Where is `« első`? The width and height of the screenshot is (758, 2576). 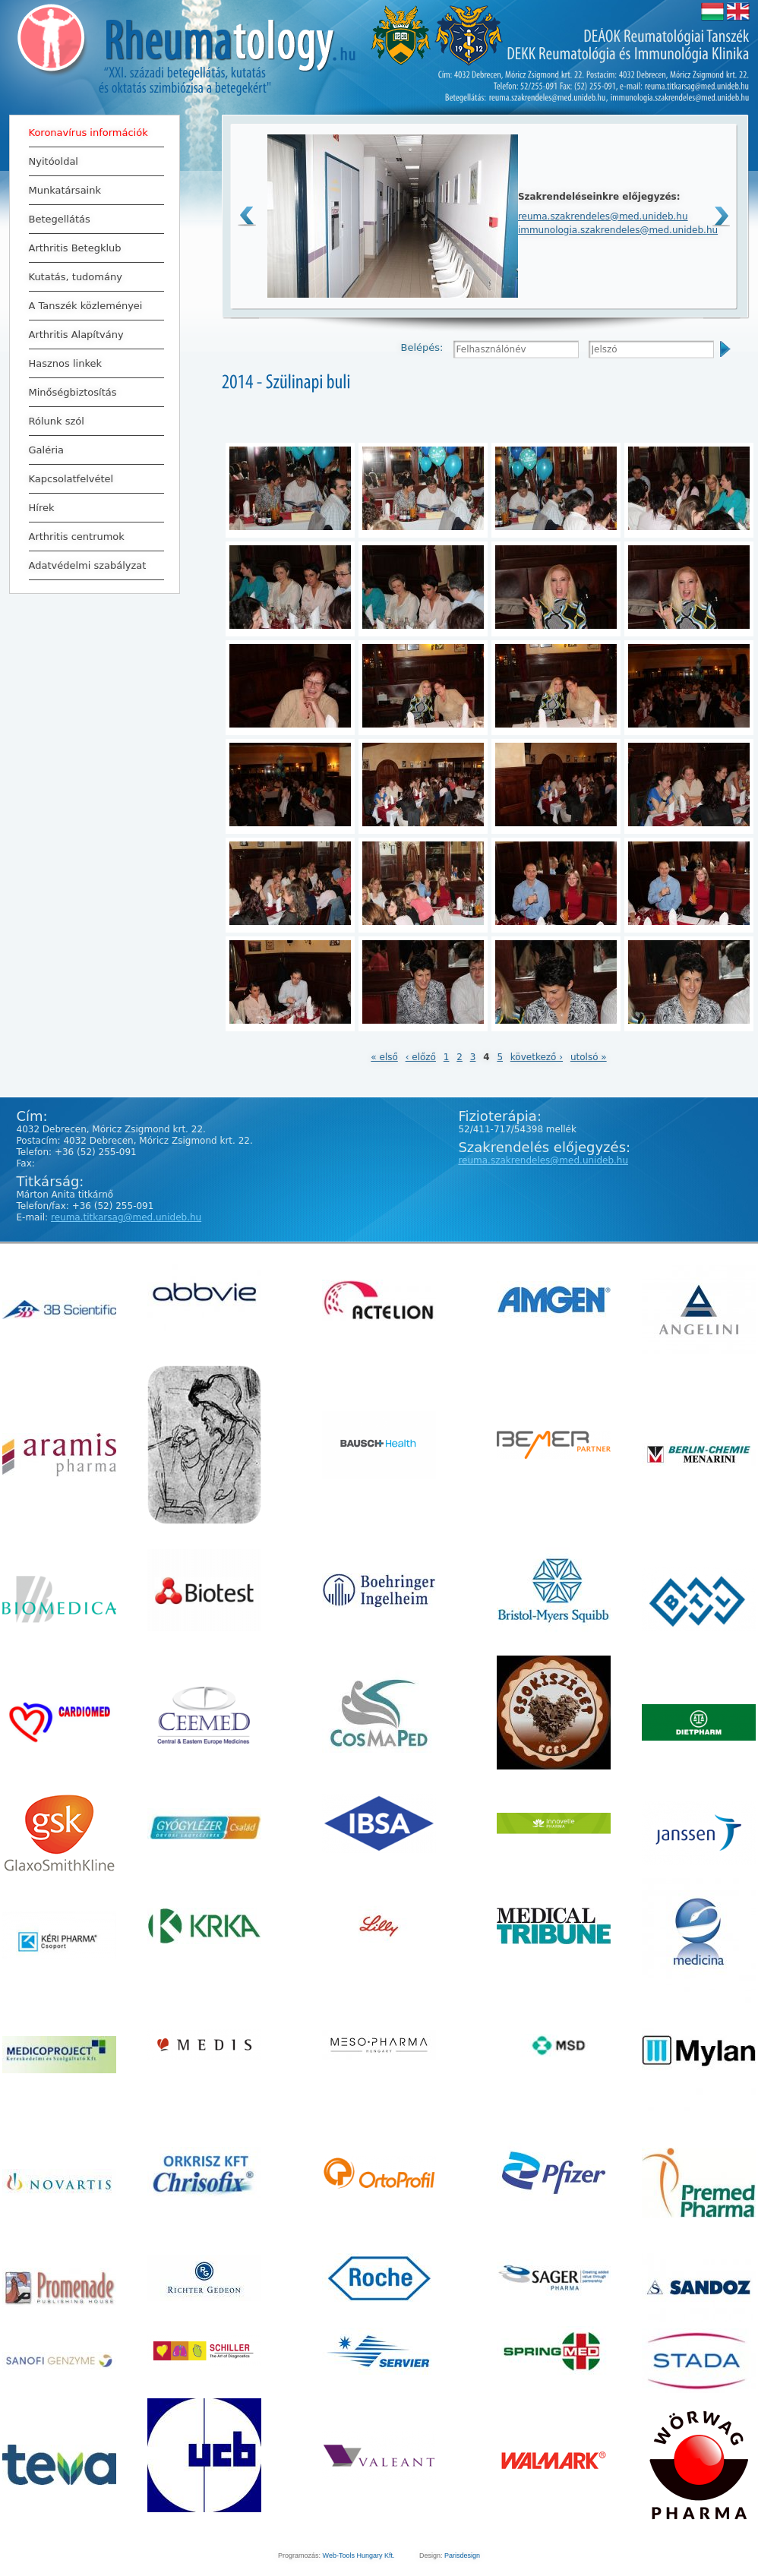 « első is located at coordinates (384, 1057).